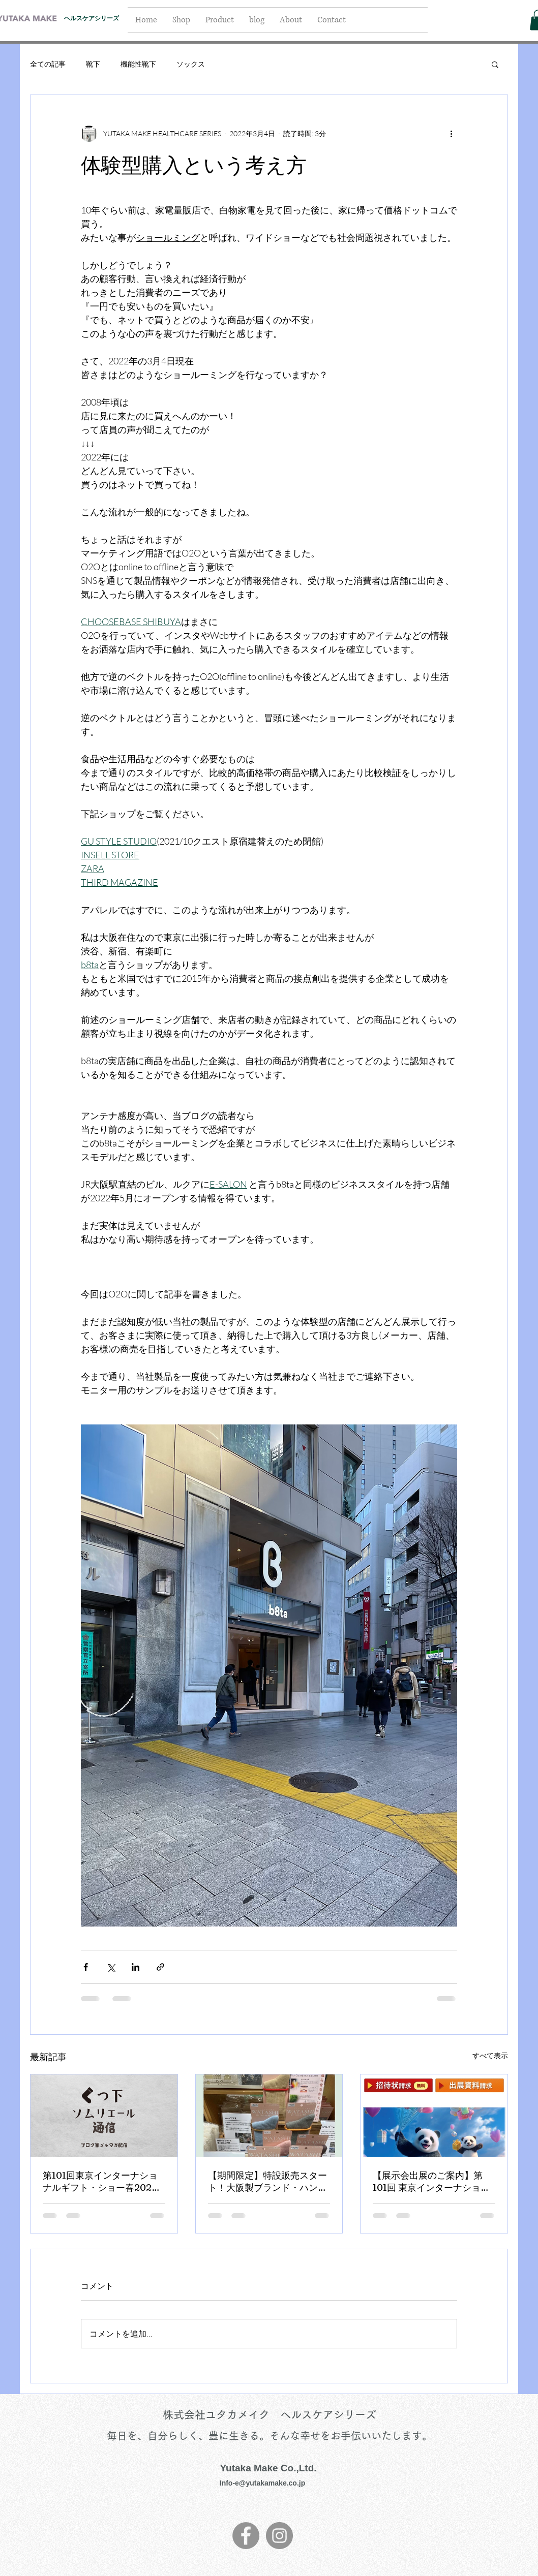 The image size is (538, 2576). I want to click on [X（Twitter）でシェア], so click(110, 1967).